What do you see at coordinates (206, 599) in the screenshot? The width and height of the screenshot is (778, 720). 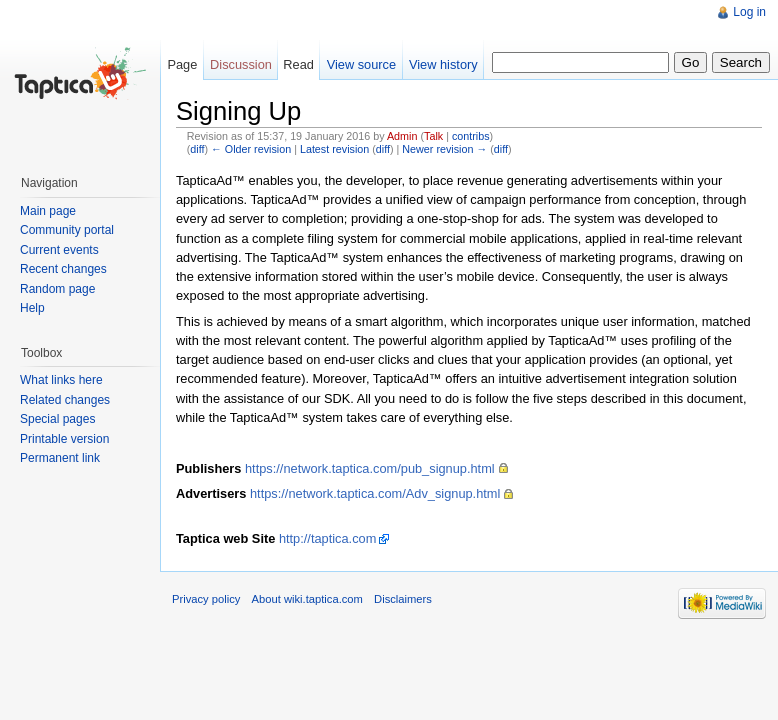 I see `Privacy policy` at bounding box center [206, 599].